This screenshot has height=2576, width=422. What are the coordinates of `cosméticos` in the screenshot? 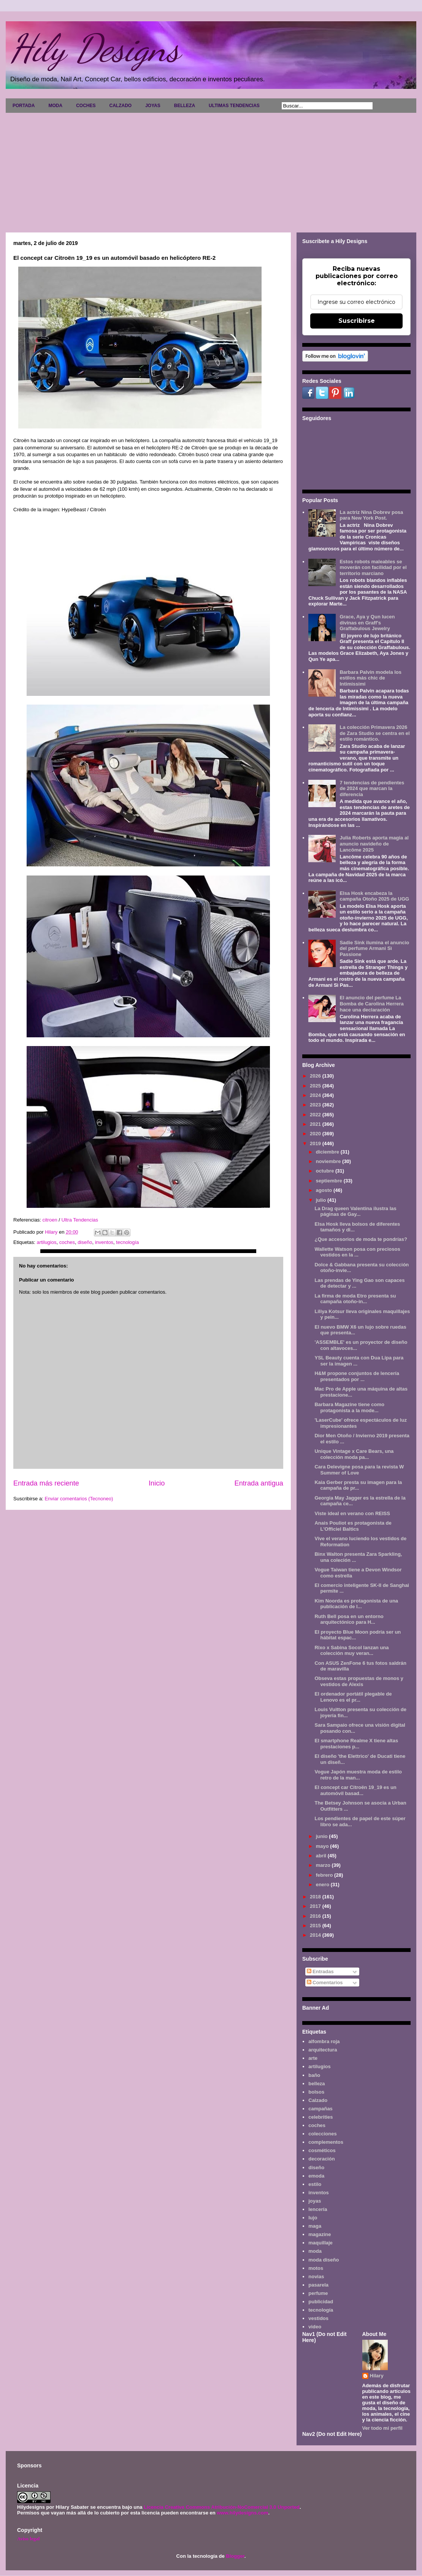 It's located at (322, 2150).